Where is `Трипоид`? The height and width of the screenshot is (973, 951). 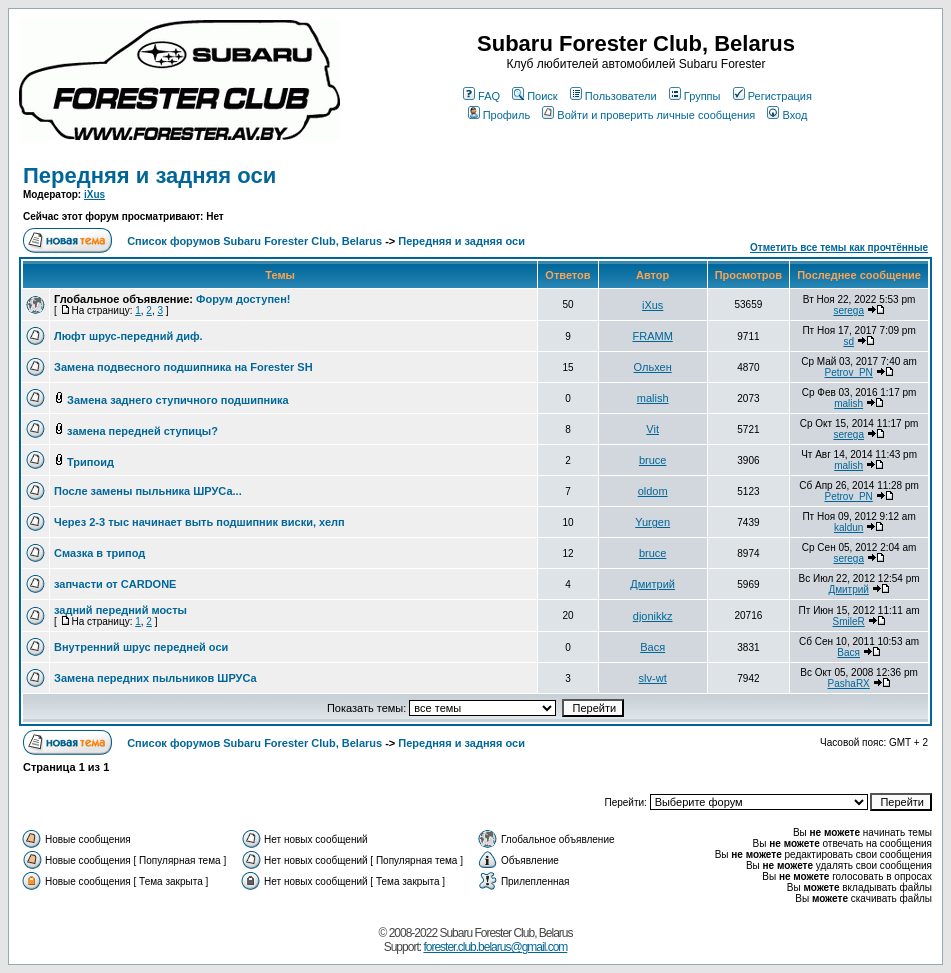
Трипоид is located at coordinates (90, 462).